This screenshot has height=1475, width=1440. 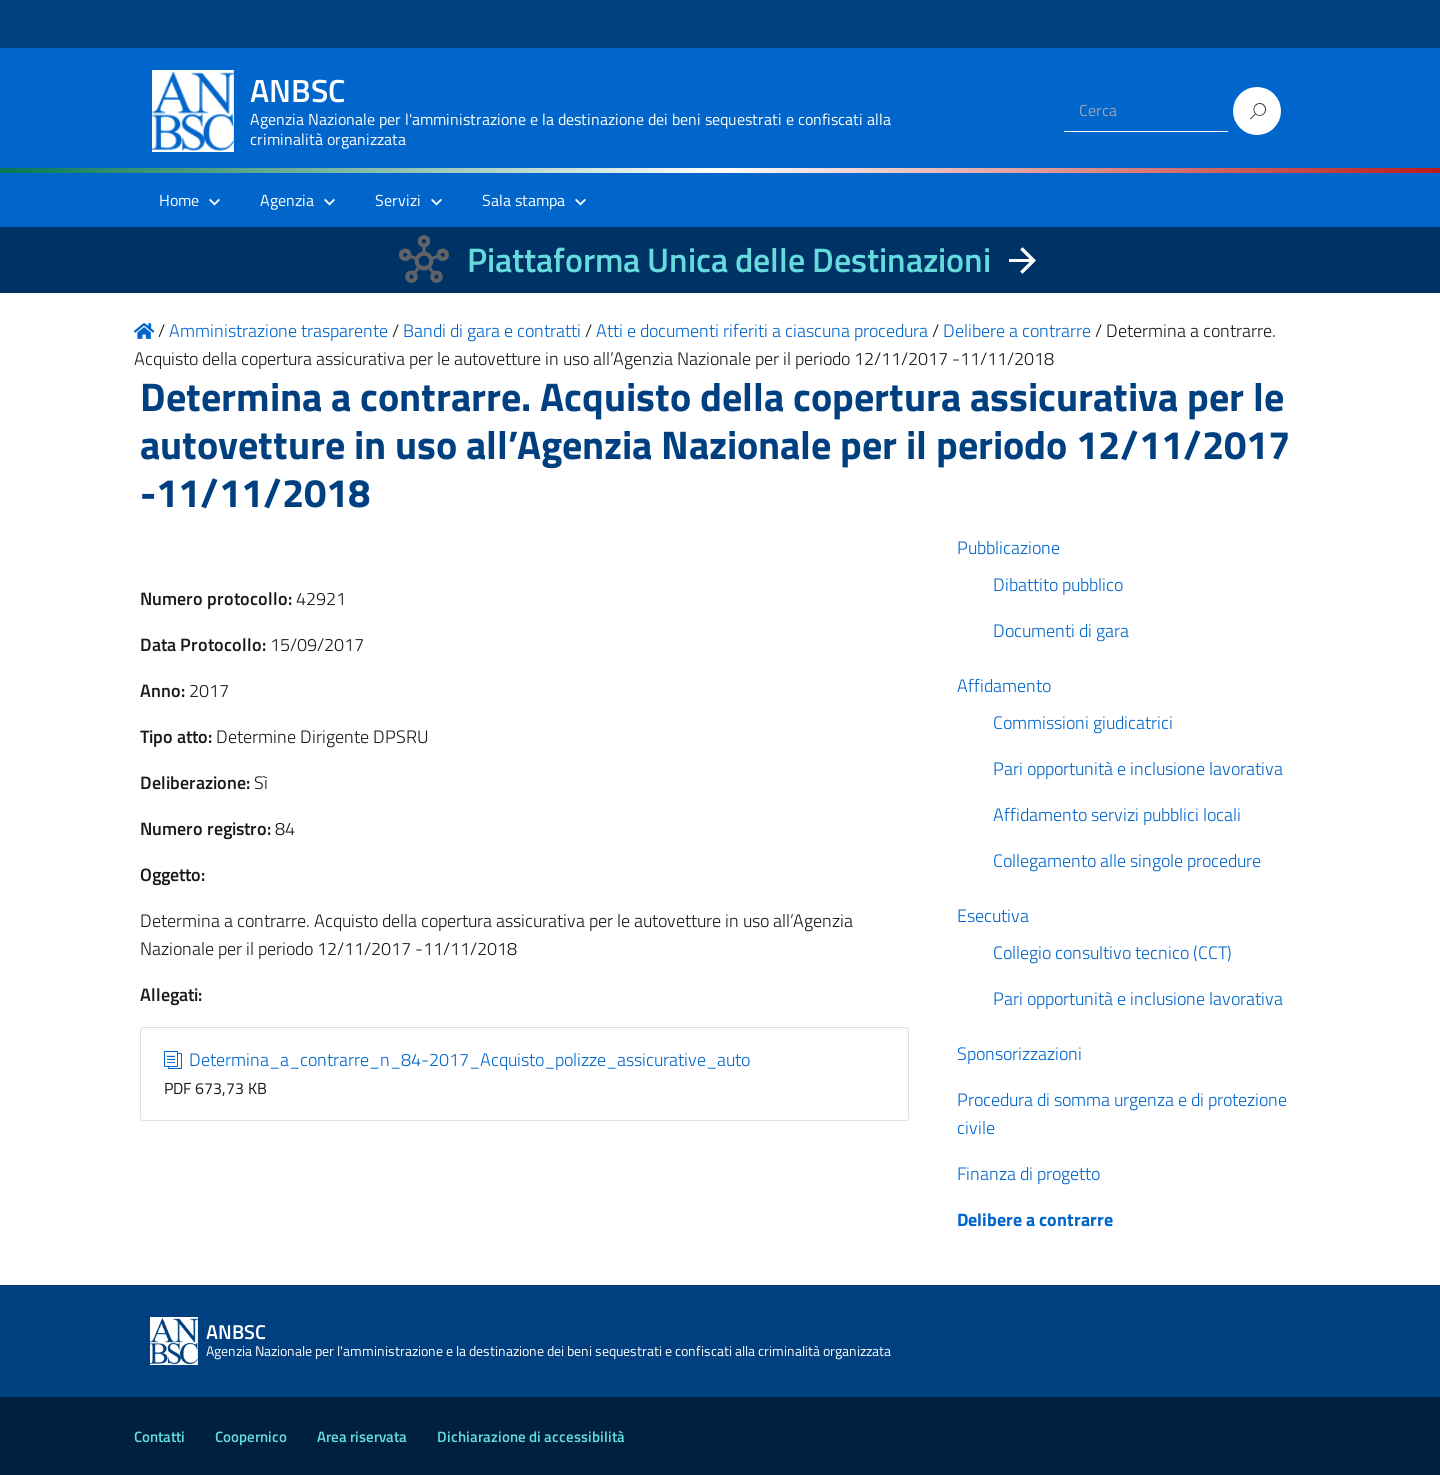 I want to click on Esecutiva, so click(x=993, y=915).